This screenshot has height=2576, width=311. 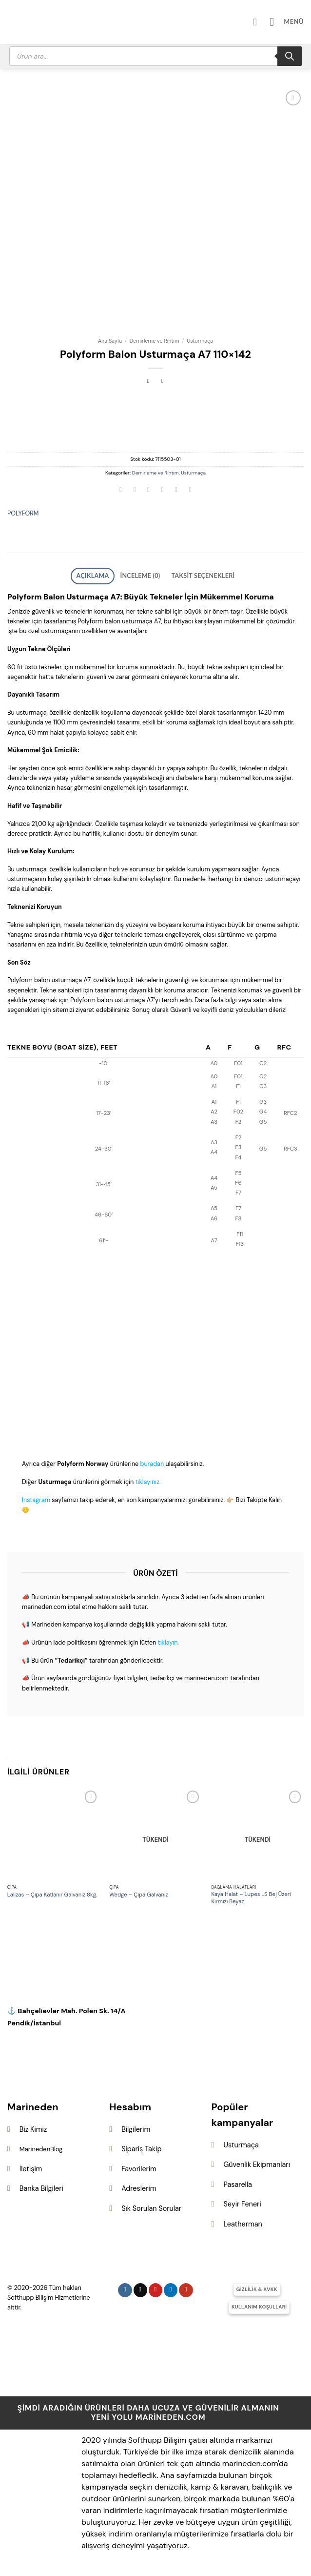 I want to click on [Linkedin&apos; de paylaş], so click(x=190, y=490).